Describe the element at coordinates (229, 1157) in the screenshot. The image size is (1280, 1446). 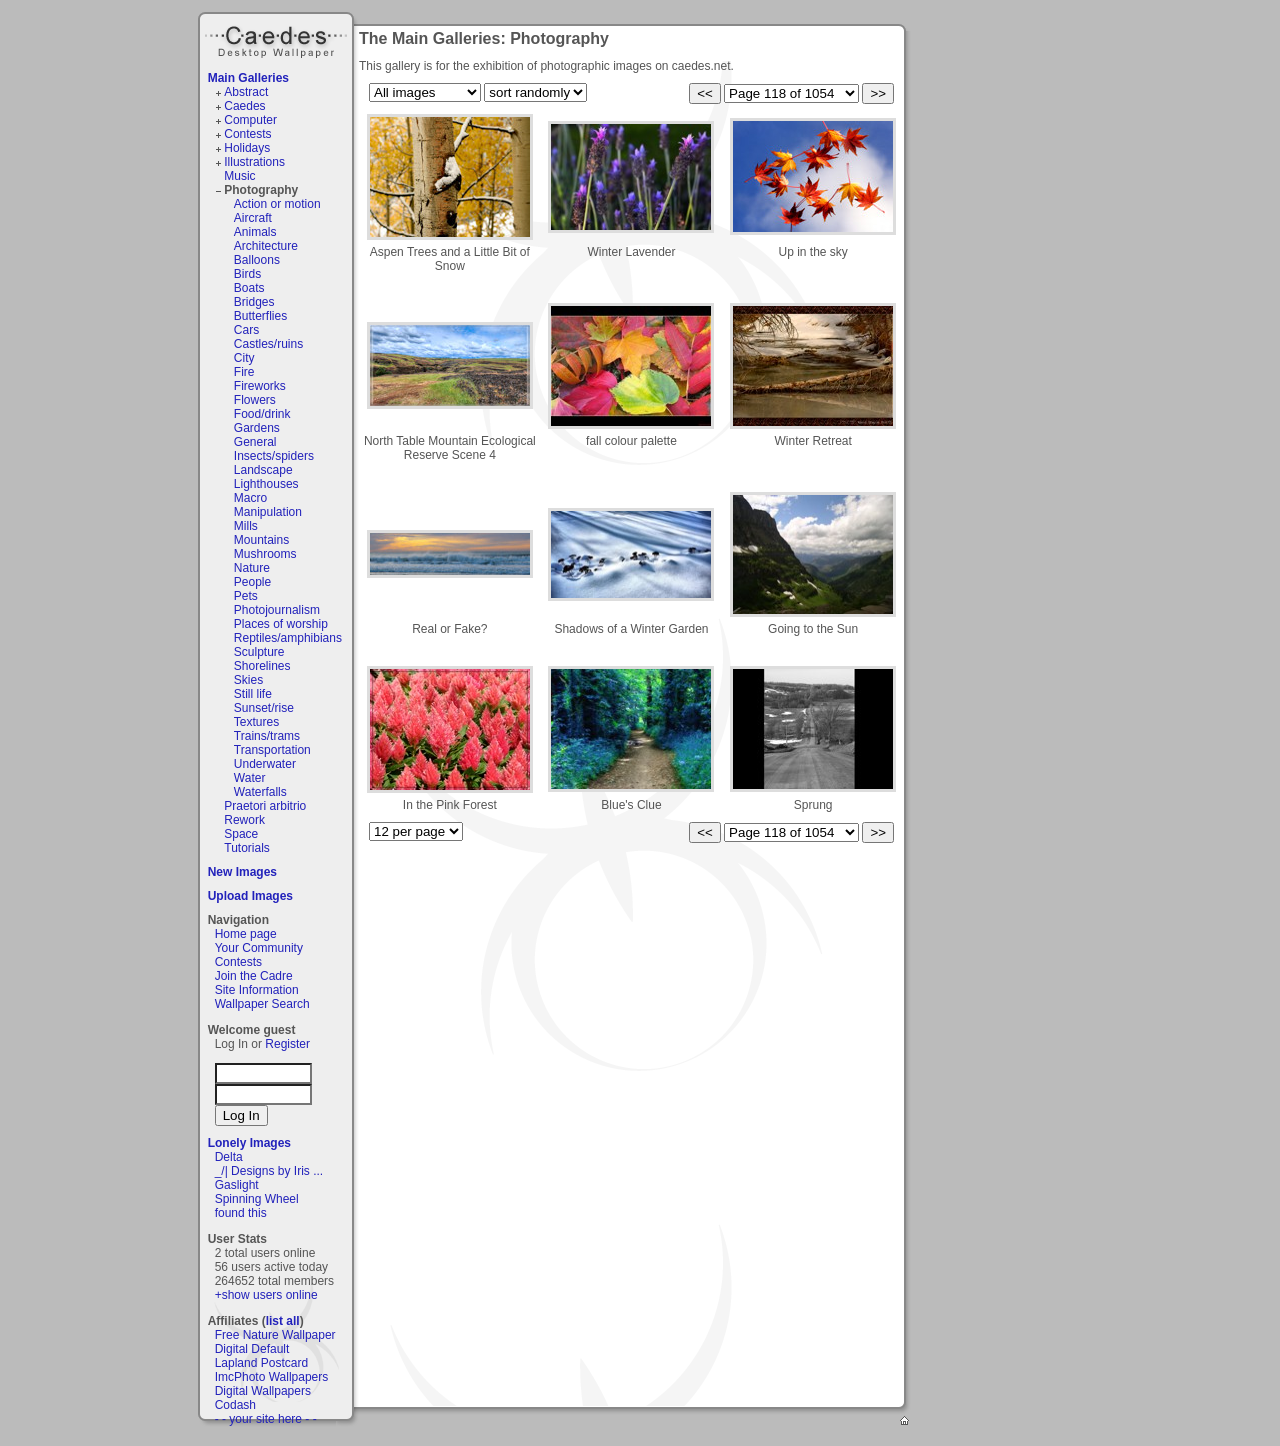
I see `Delta` at that location.